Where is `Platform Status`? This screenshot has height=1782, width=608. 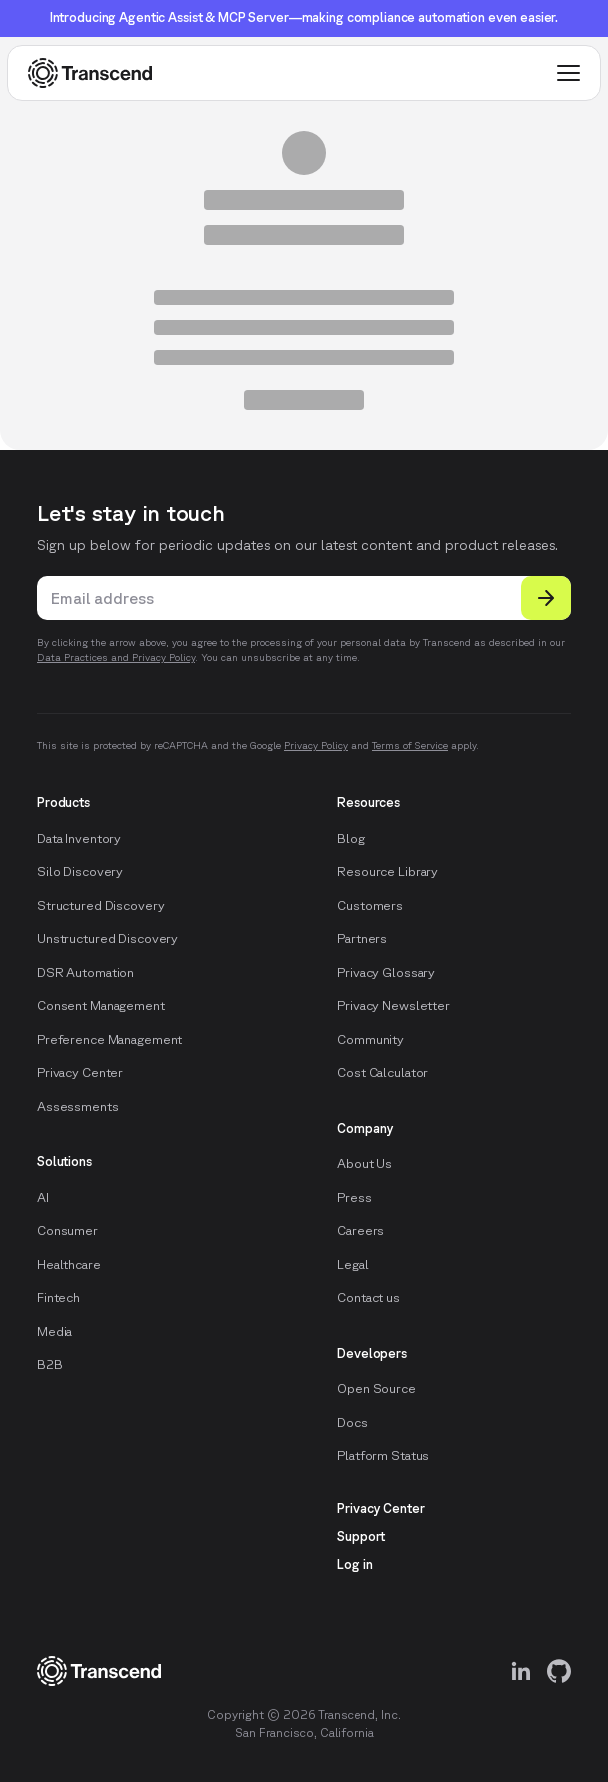 Platform Status is located at coordinates (383, 1455).